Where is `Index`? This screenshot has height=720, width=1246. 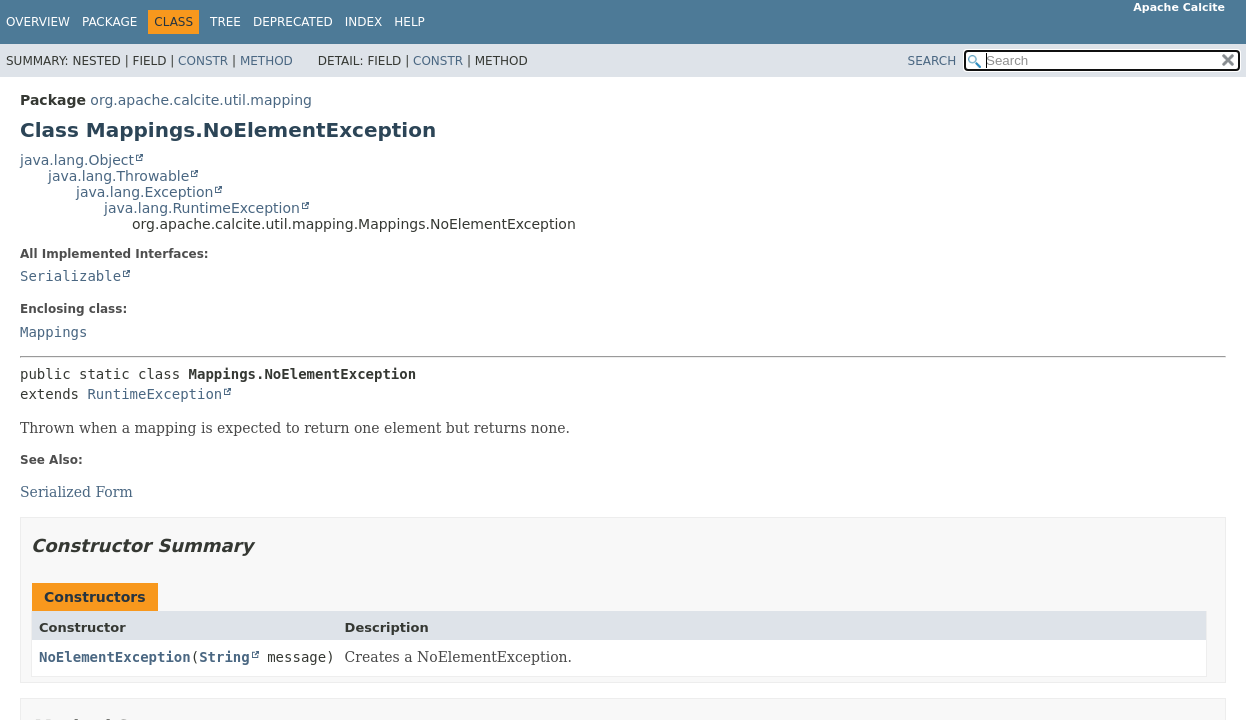 Index is located at coordinates (364, 22).